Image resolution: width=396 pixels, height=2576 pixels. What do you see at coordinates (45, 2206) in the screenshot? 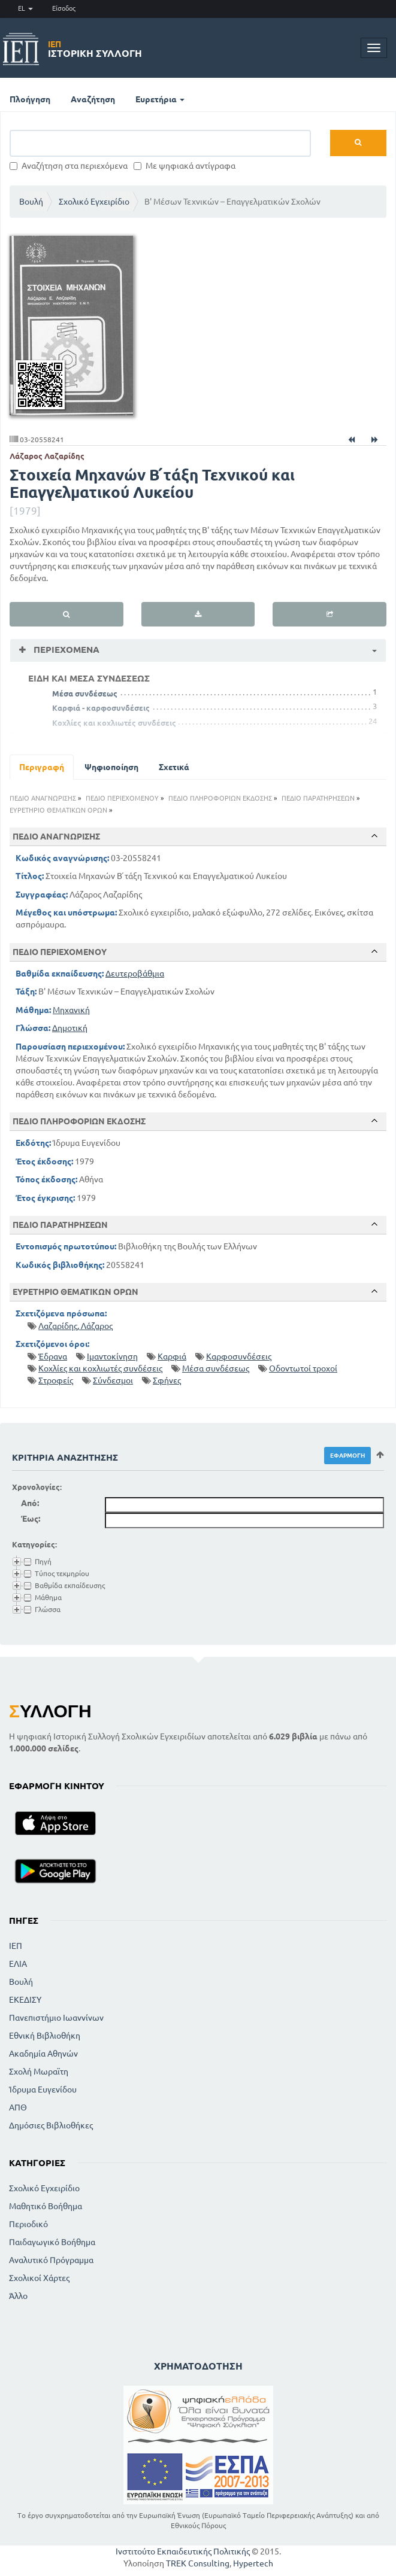
I see `Μαθητικό Βοήθημα` at bounding box center [45, 2206].